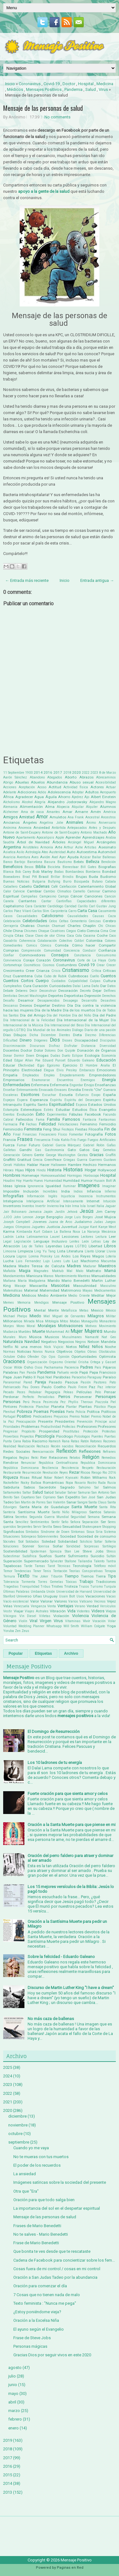 This screenshot has height=2576, width=119. I want to click on 2016, so click(47, 772).